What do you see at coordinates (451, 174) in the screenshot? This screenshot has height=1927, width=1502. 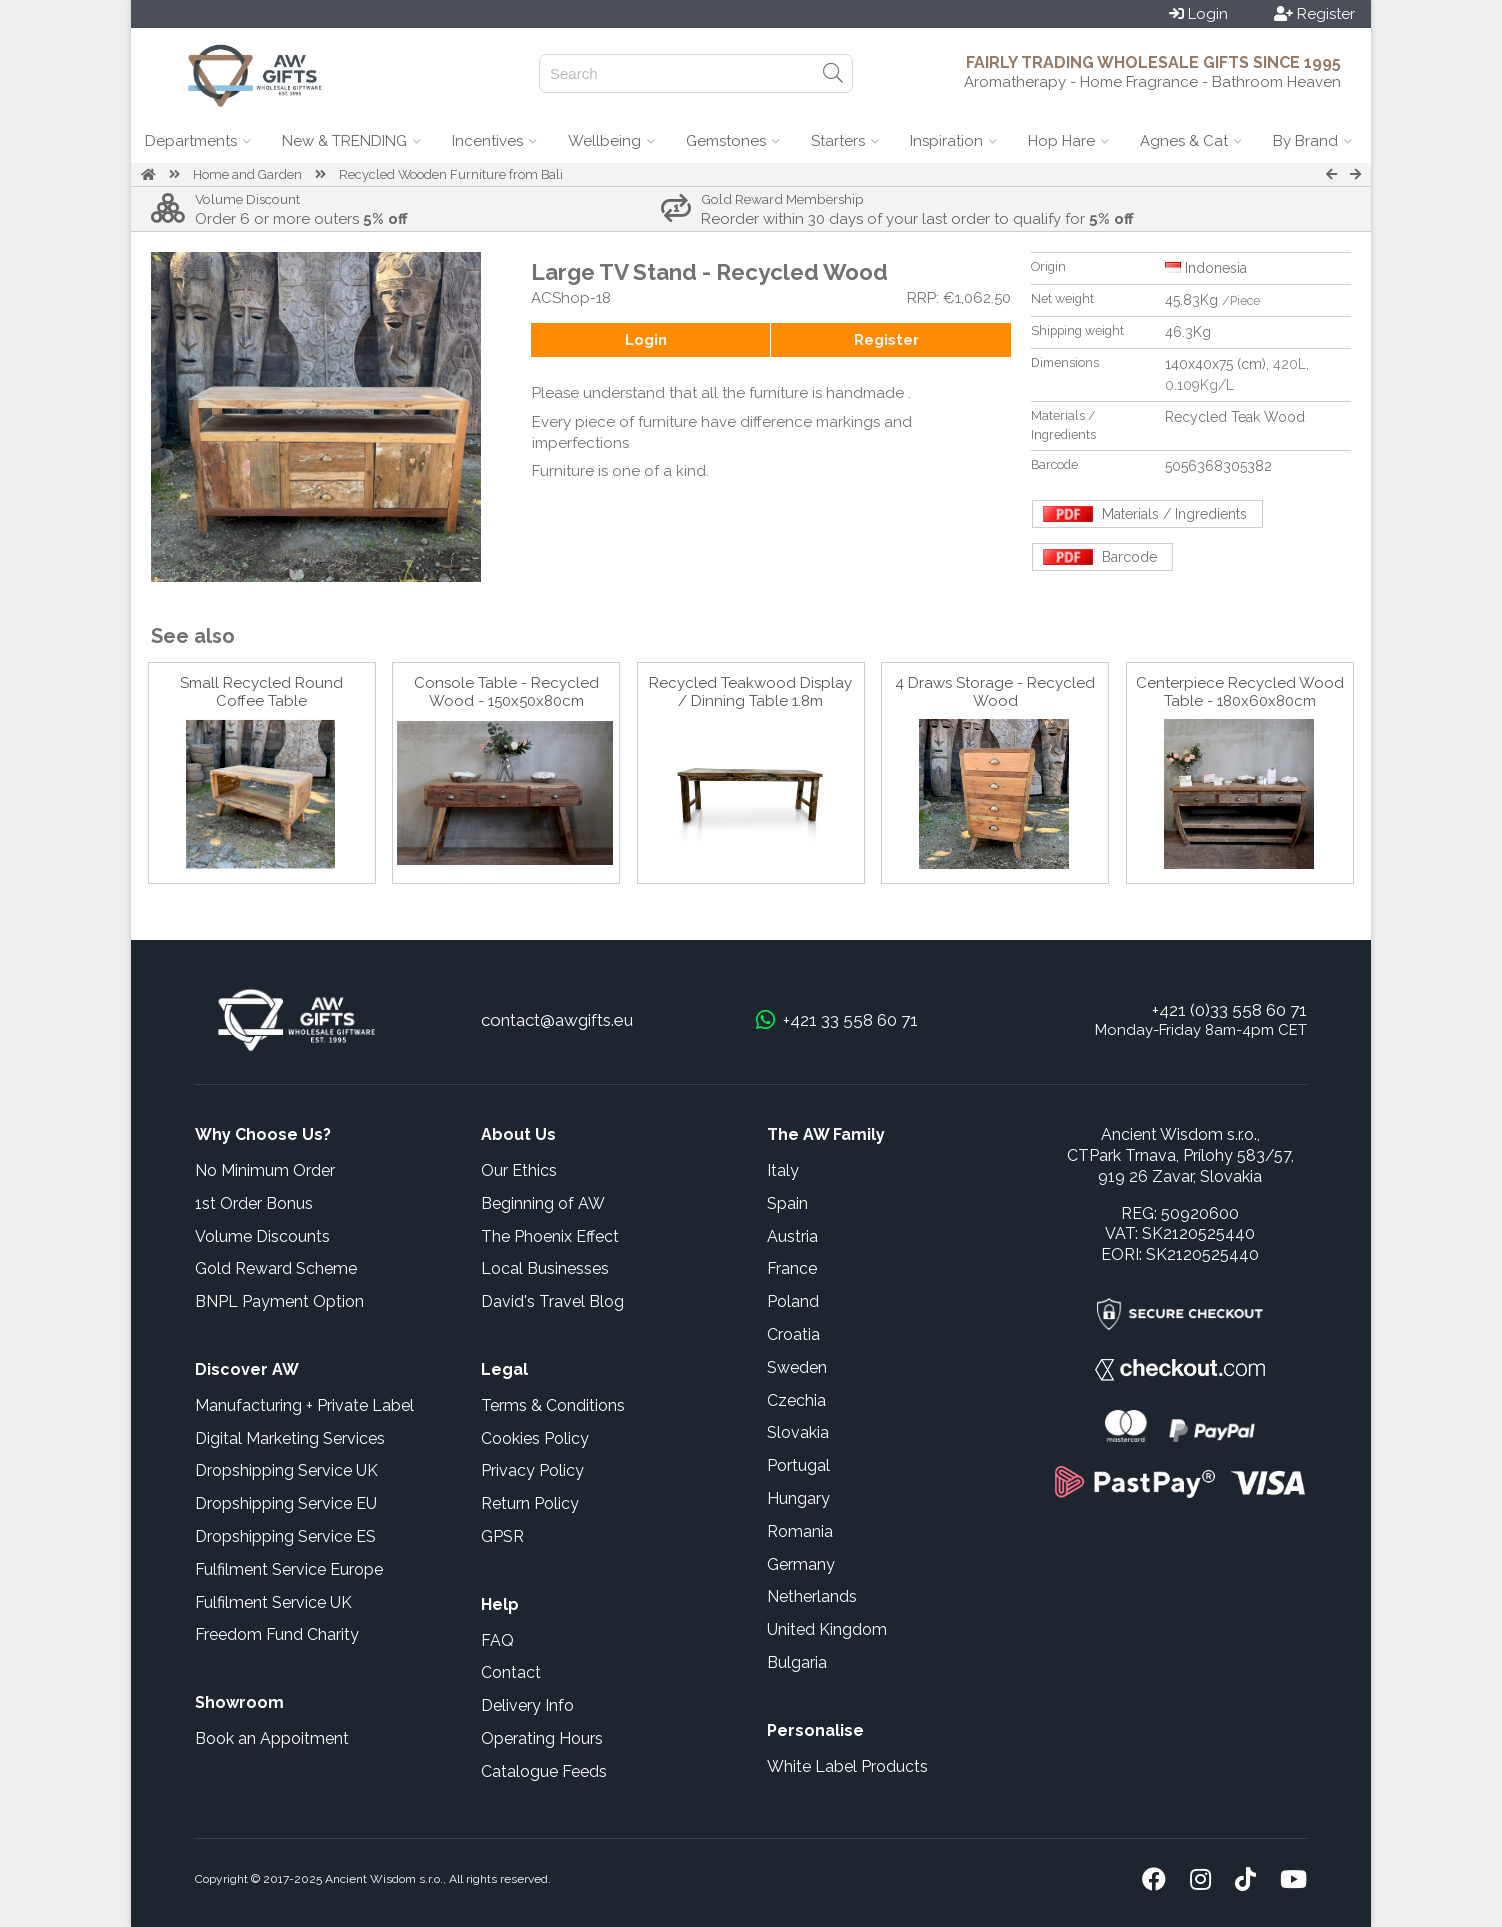 I see `Recycled Wooden Furniture from Bali` at bounding box center [451, 174].